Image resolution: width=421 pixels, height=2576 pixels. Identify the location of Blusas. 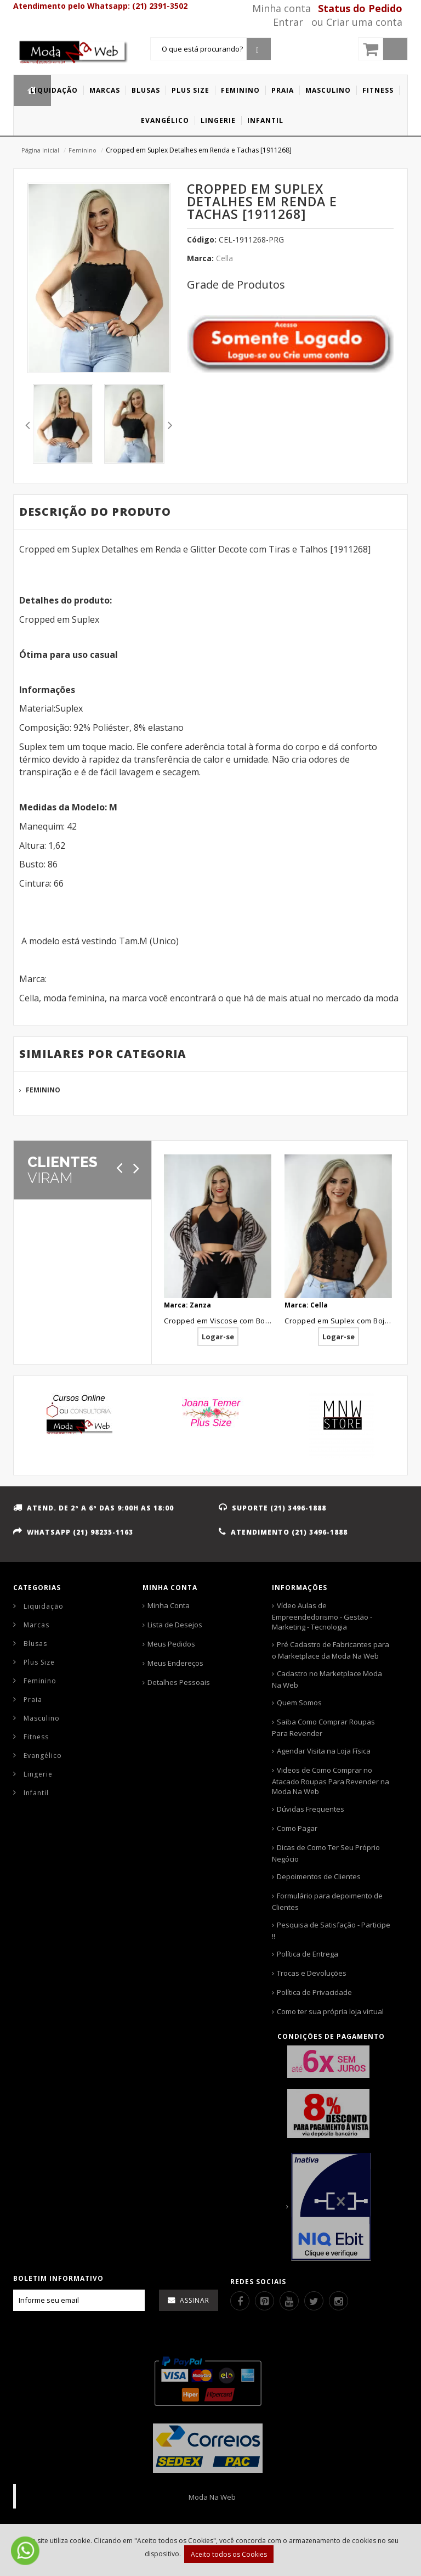
(35, 1643).